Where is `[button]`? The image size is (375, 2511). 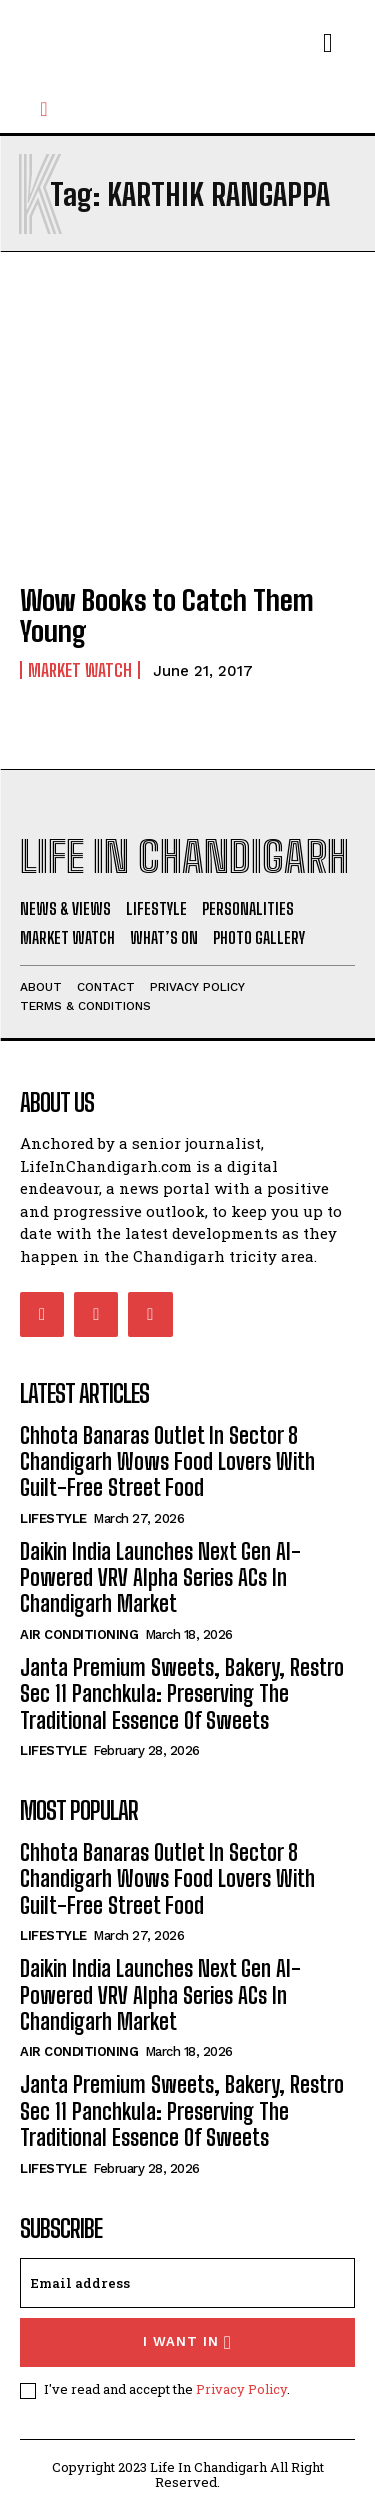
[button] is located at coordinates (44, 109).